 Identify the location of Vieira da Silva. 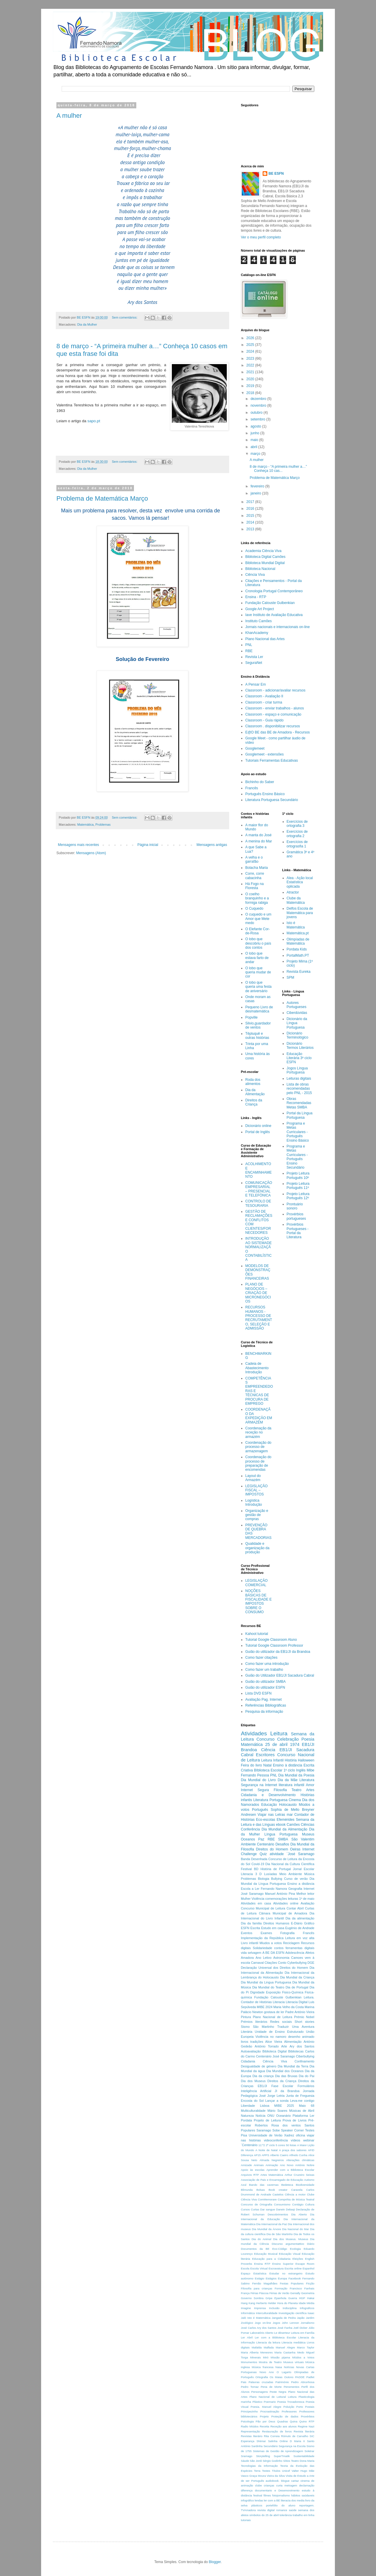
(276, 2475).